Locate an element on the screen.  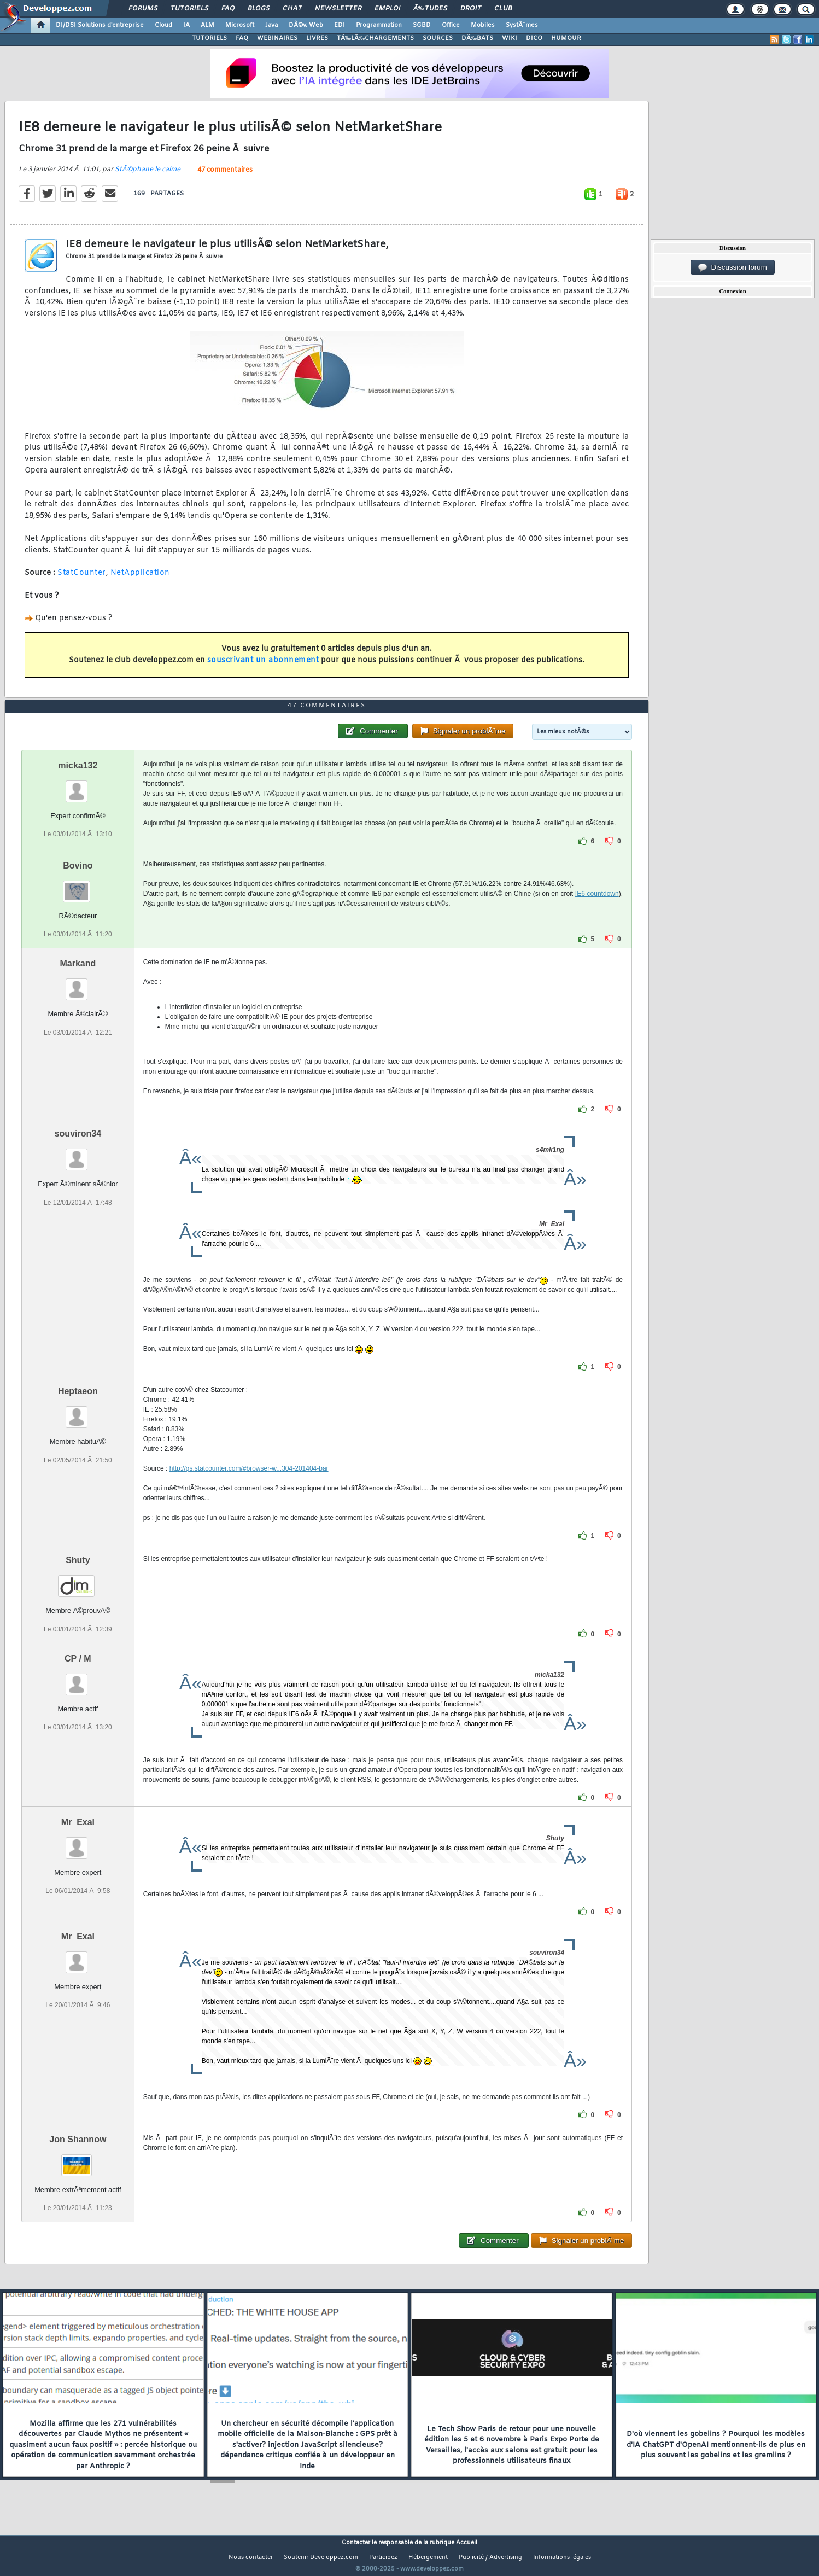
souviron34 is located at coordinates (78, 1154).